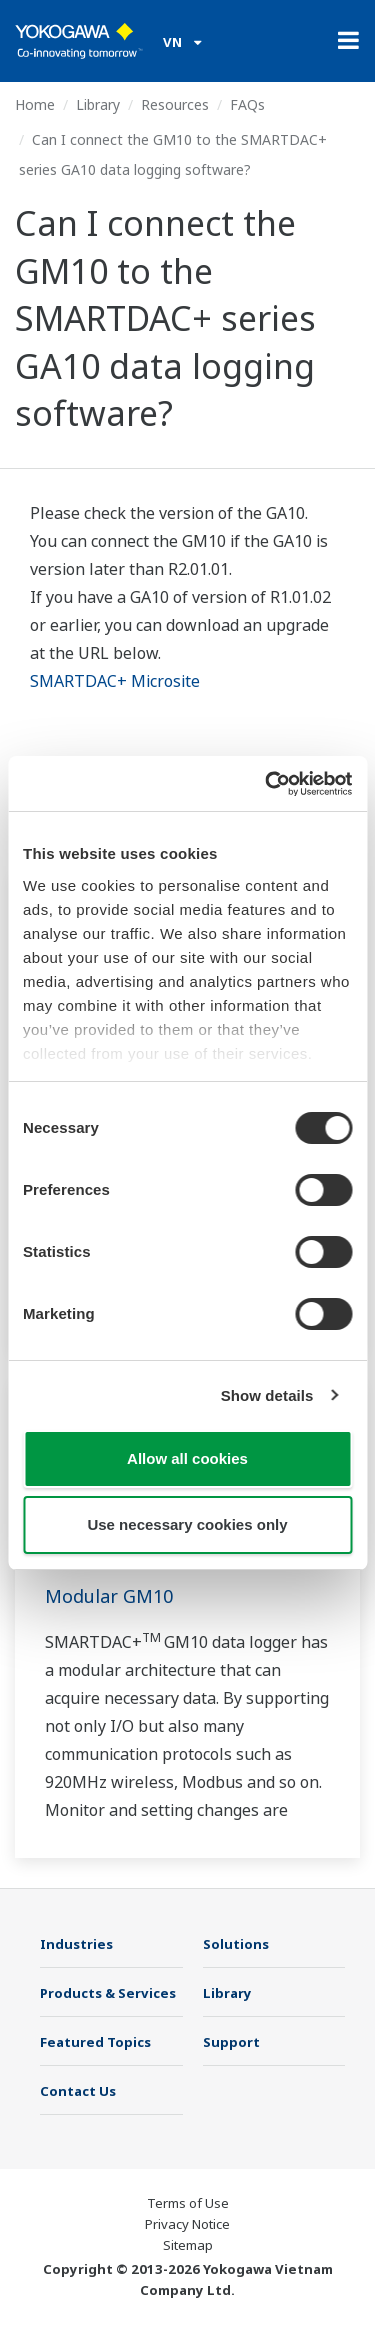 This screenshot has height=2325, width=375. What do you see at coordinates (267, 784) in the screenshot?
I see `[Cookiebot by Usercentrics - opens in a new window]` at bounding box center [267, 784].